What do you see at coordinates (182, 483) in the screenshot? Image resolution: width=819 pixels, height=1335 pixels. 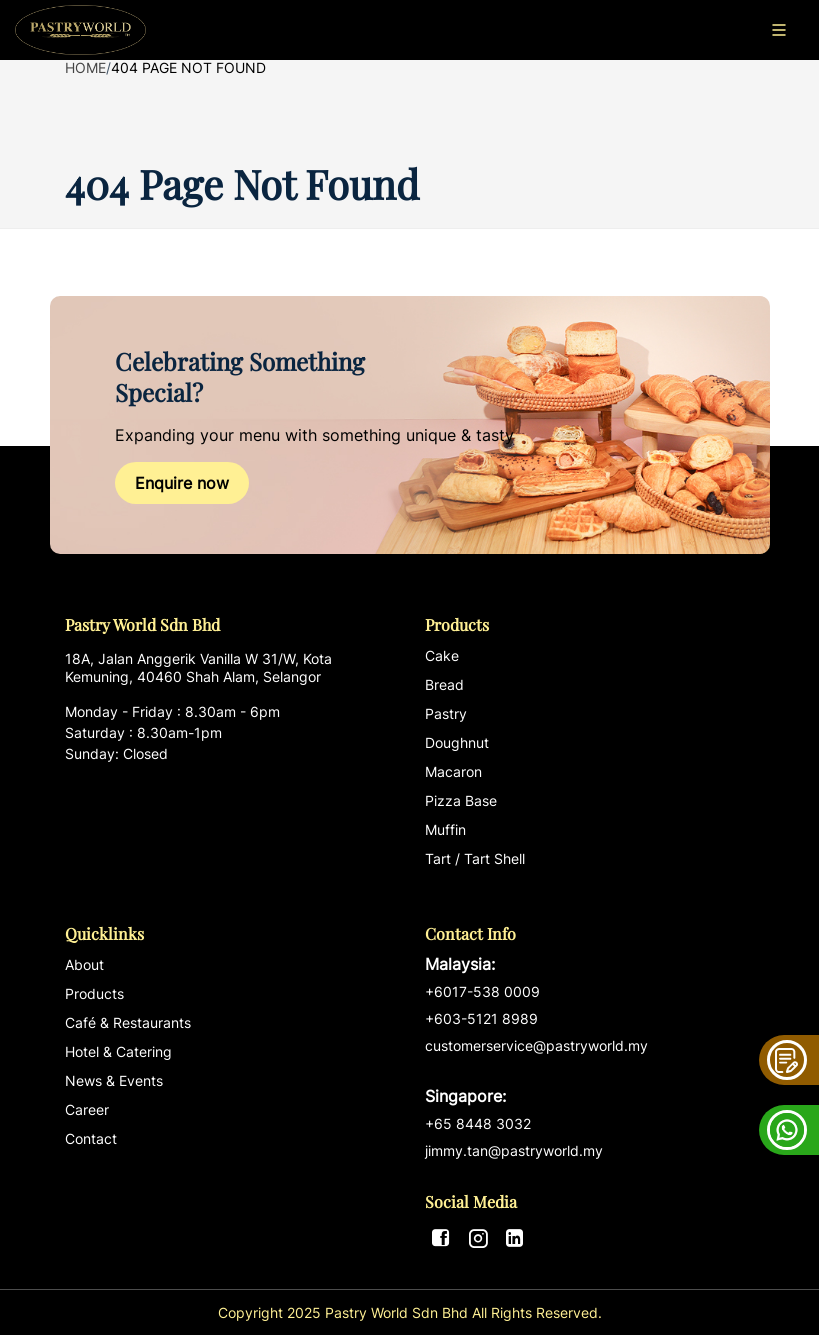 I see `Enquire now` at bounding box center [182, 483].